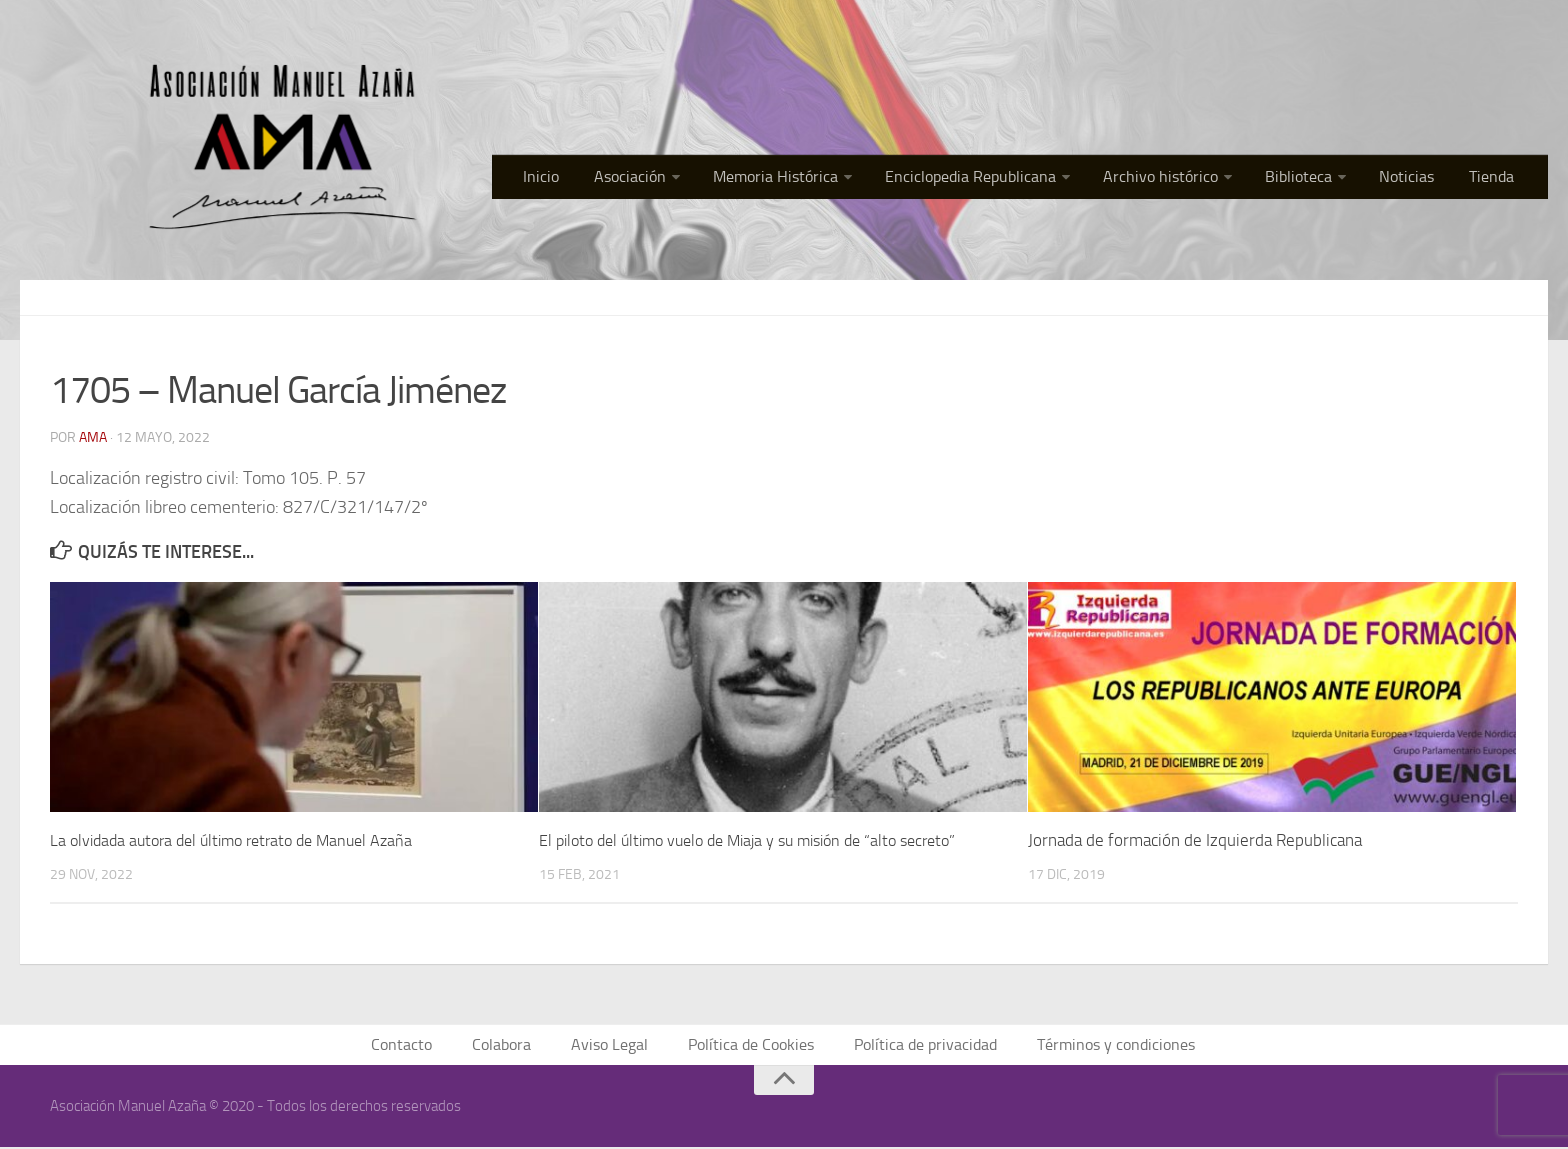 The image size is (1568, 1149). Describe the element at coordinates (753, 1045) in the screenshot. I see `Política de Cookies` at that location.